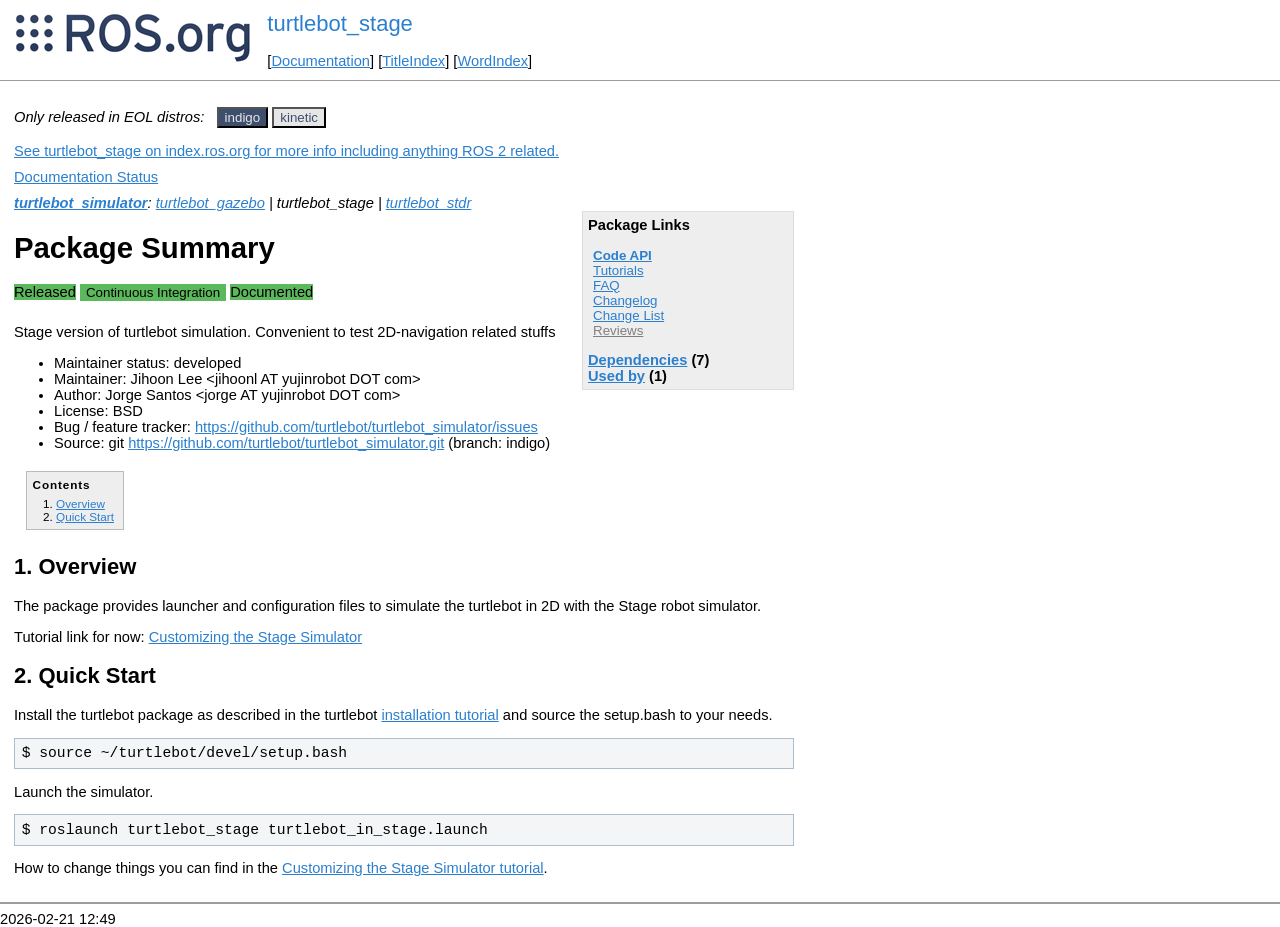 This screenshot has width=1280, height=927. Describe the element at coordinates (340, 23) in the screenshot. I see `turtlebot_stage` at that location.